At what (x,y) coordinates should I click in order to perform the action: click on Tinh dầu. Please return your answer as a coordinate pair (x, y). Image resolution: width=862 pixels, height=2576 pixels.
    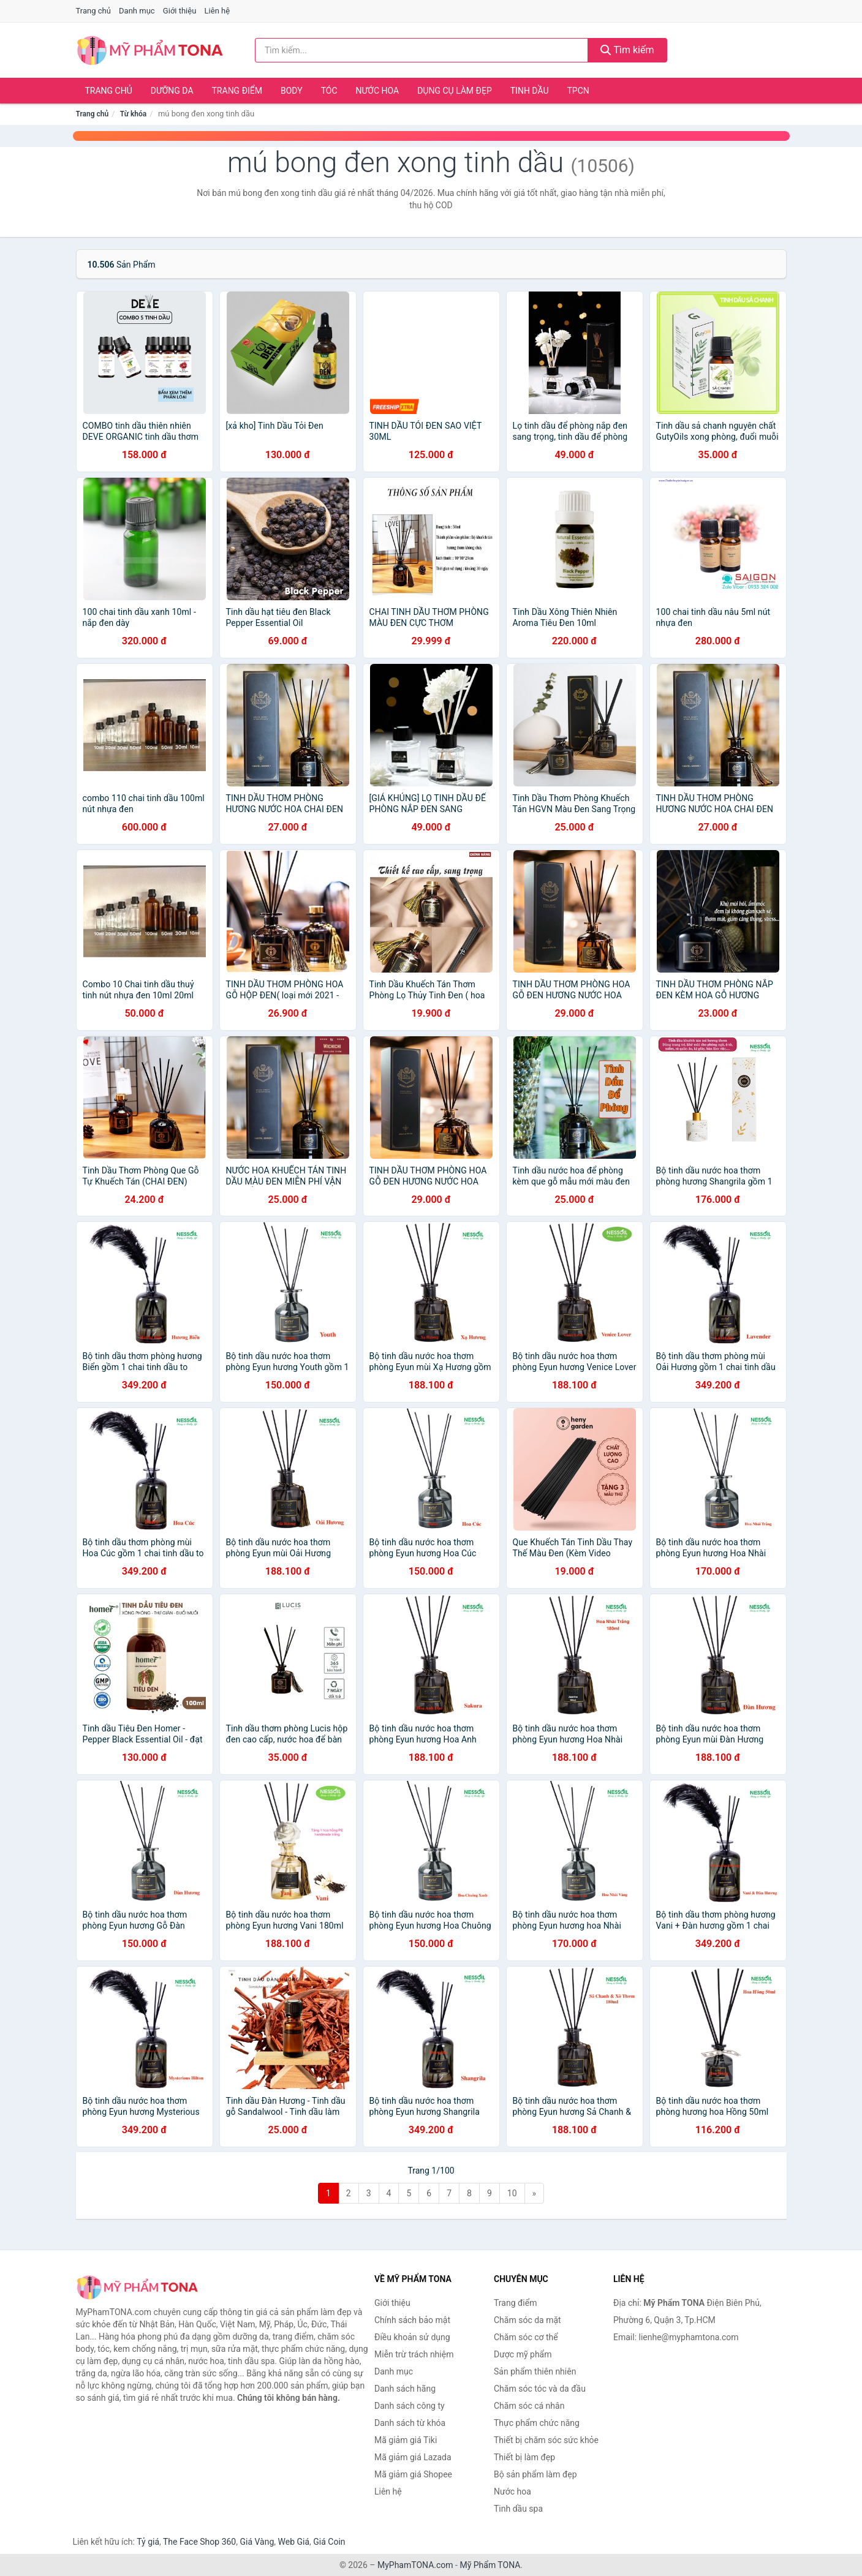
    Looking at the image, I should click on (529, 91).